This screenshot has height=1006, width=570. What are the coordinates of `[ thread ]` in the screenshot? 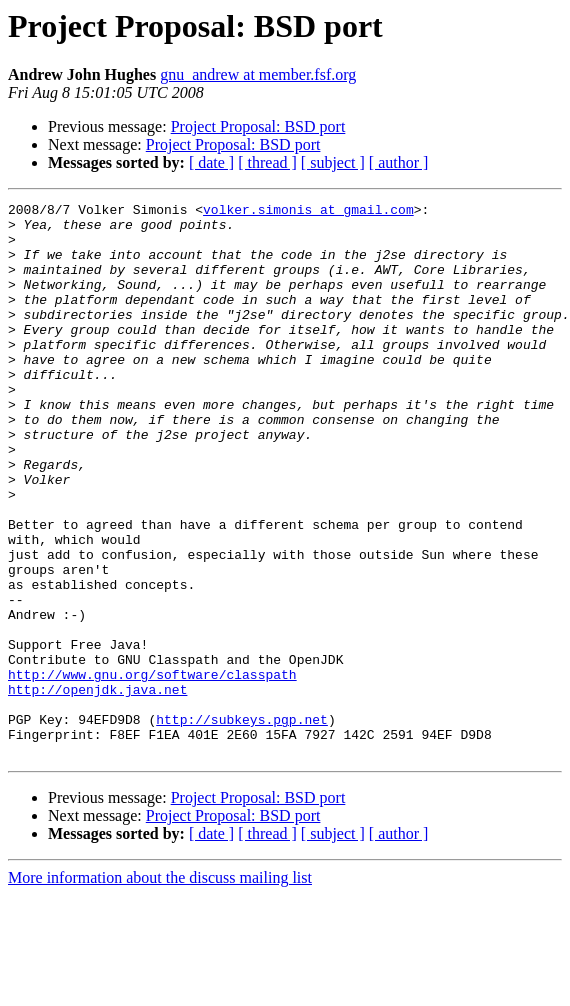 It's located at (267, 162).